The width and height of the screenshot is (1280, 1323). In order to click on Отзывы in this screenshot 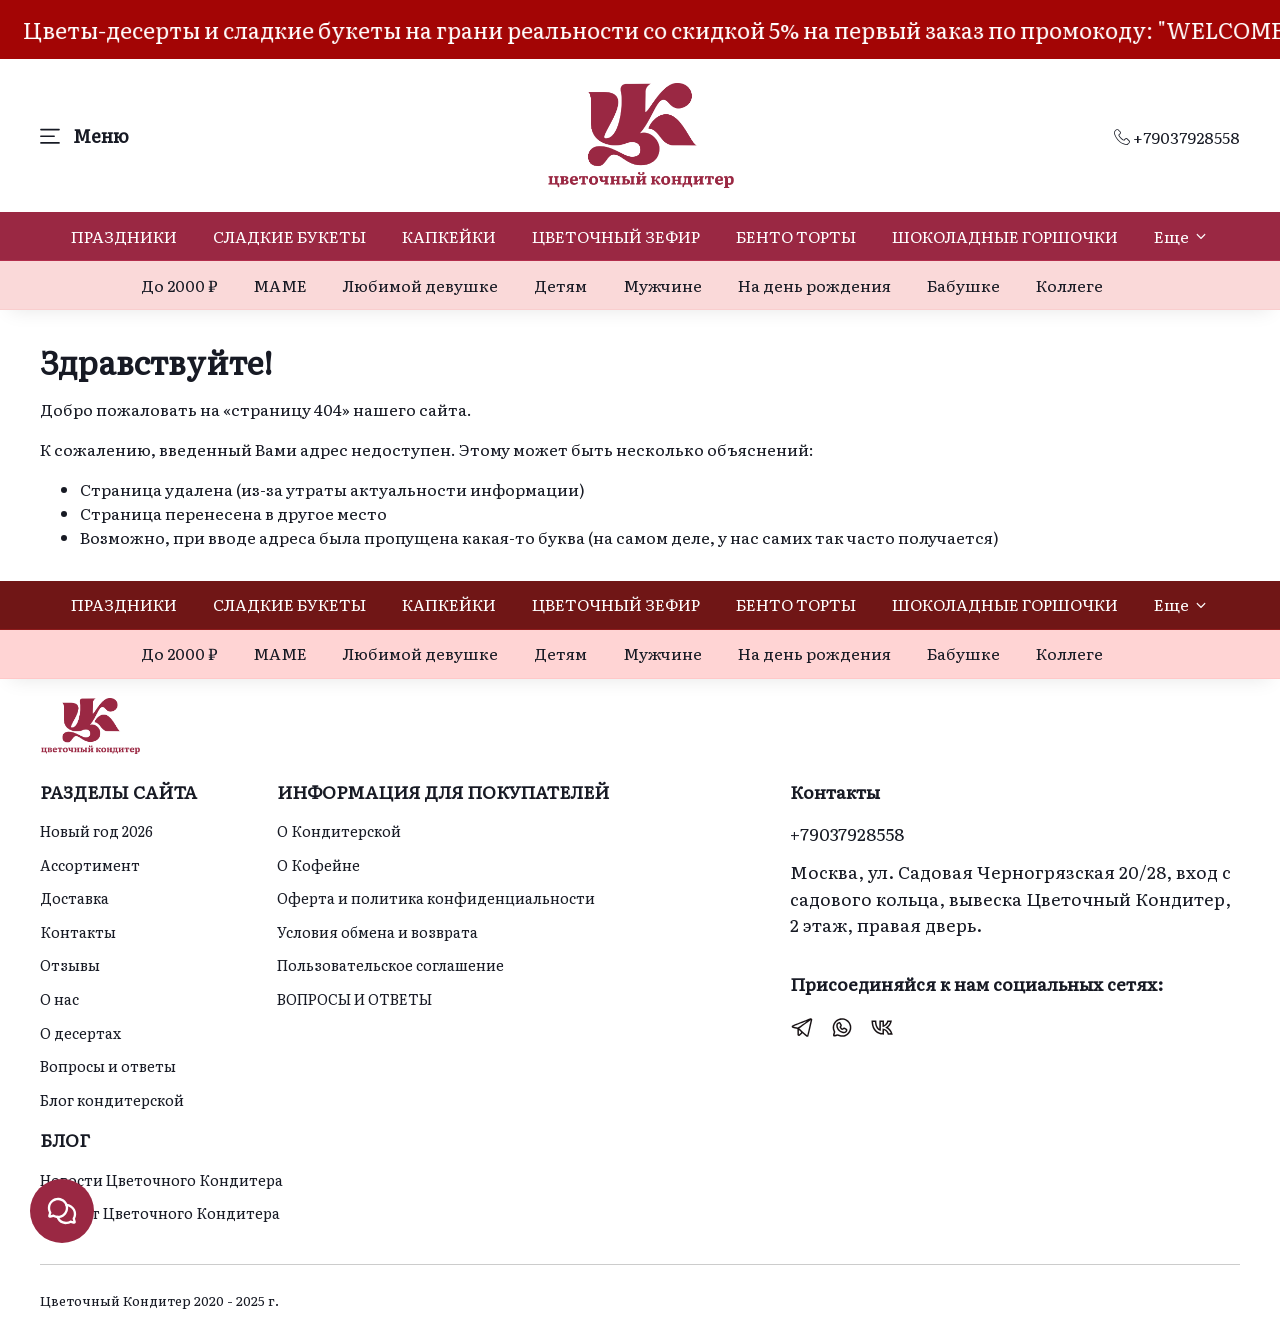, I will do `click(70, 964)`.